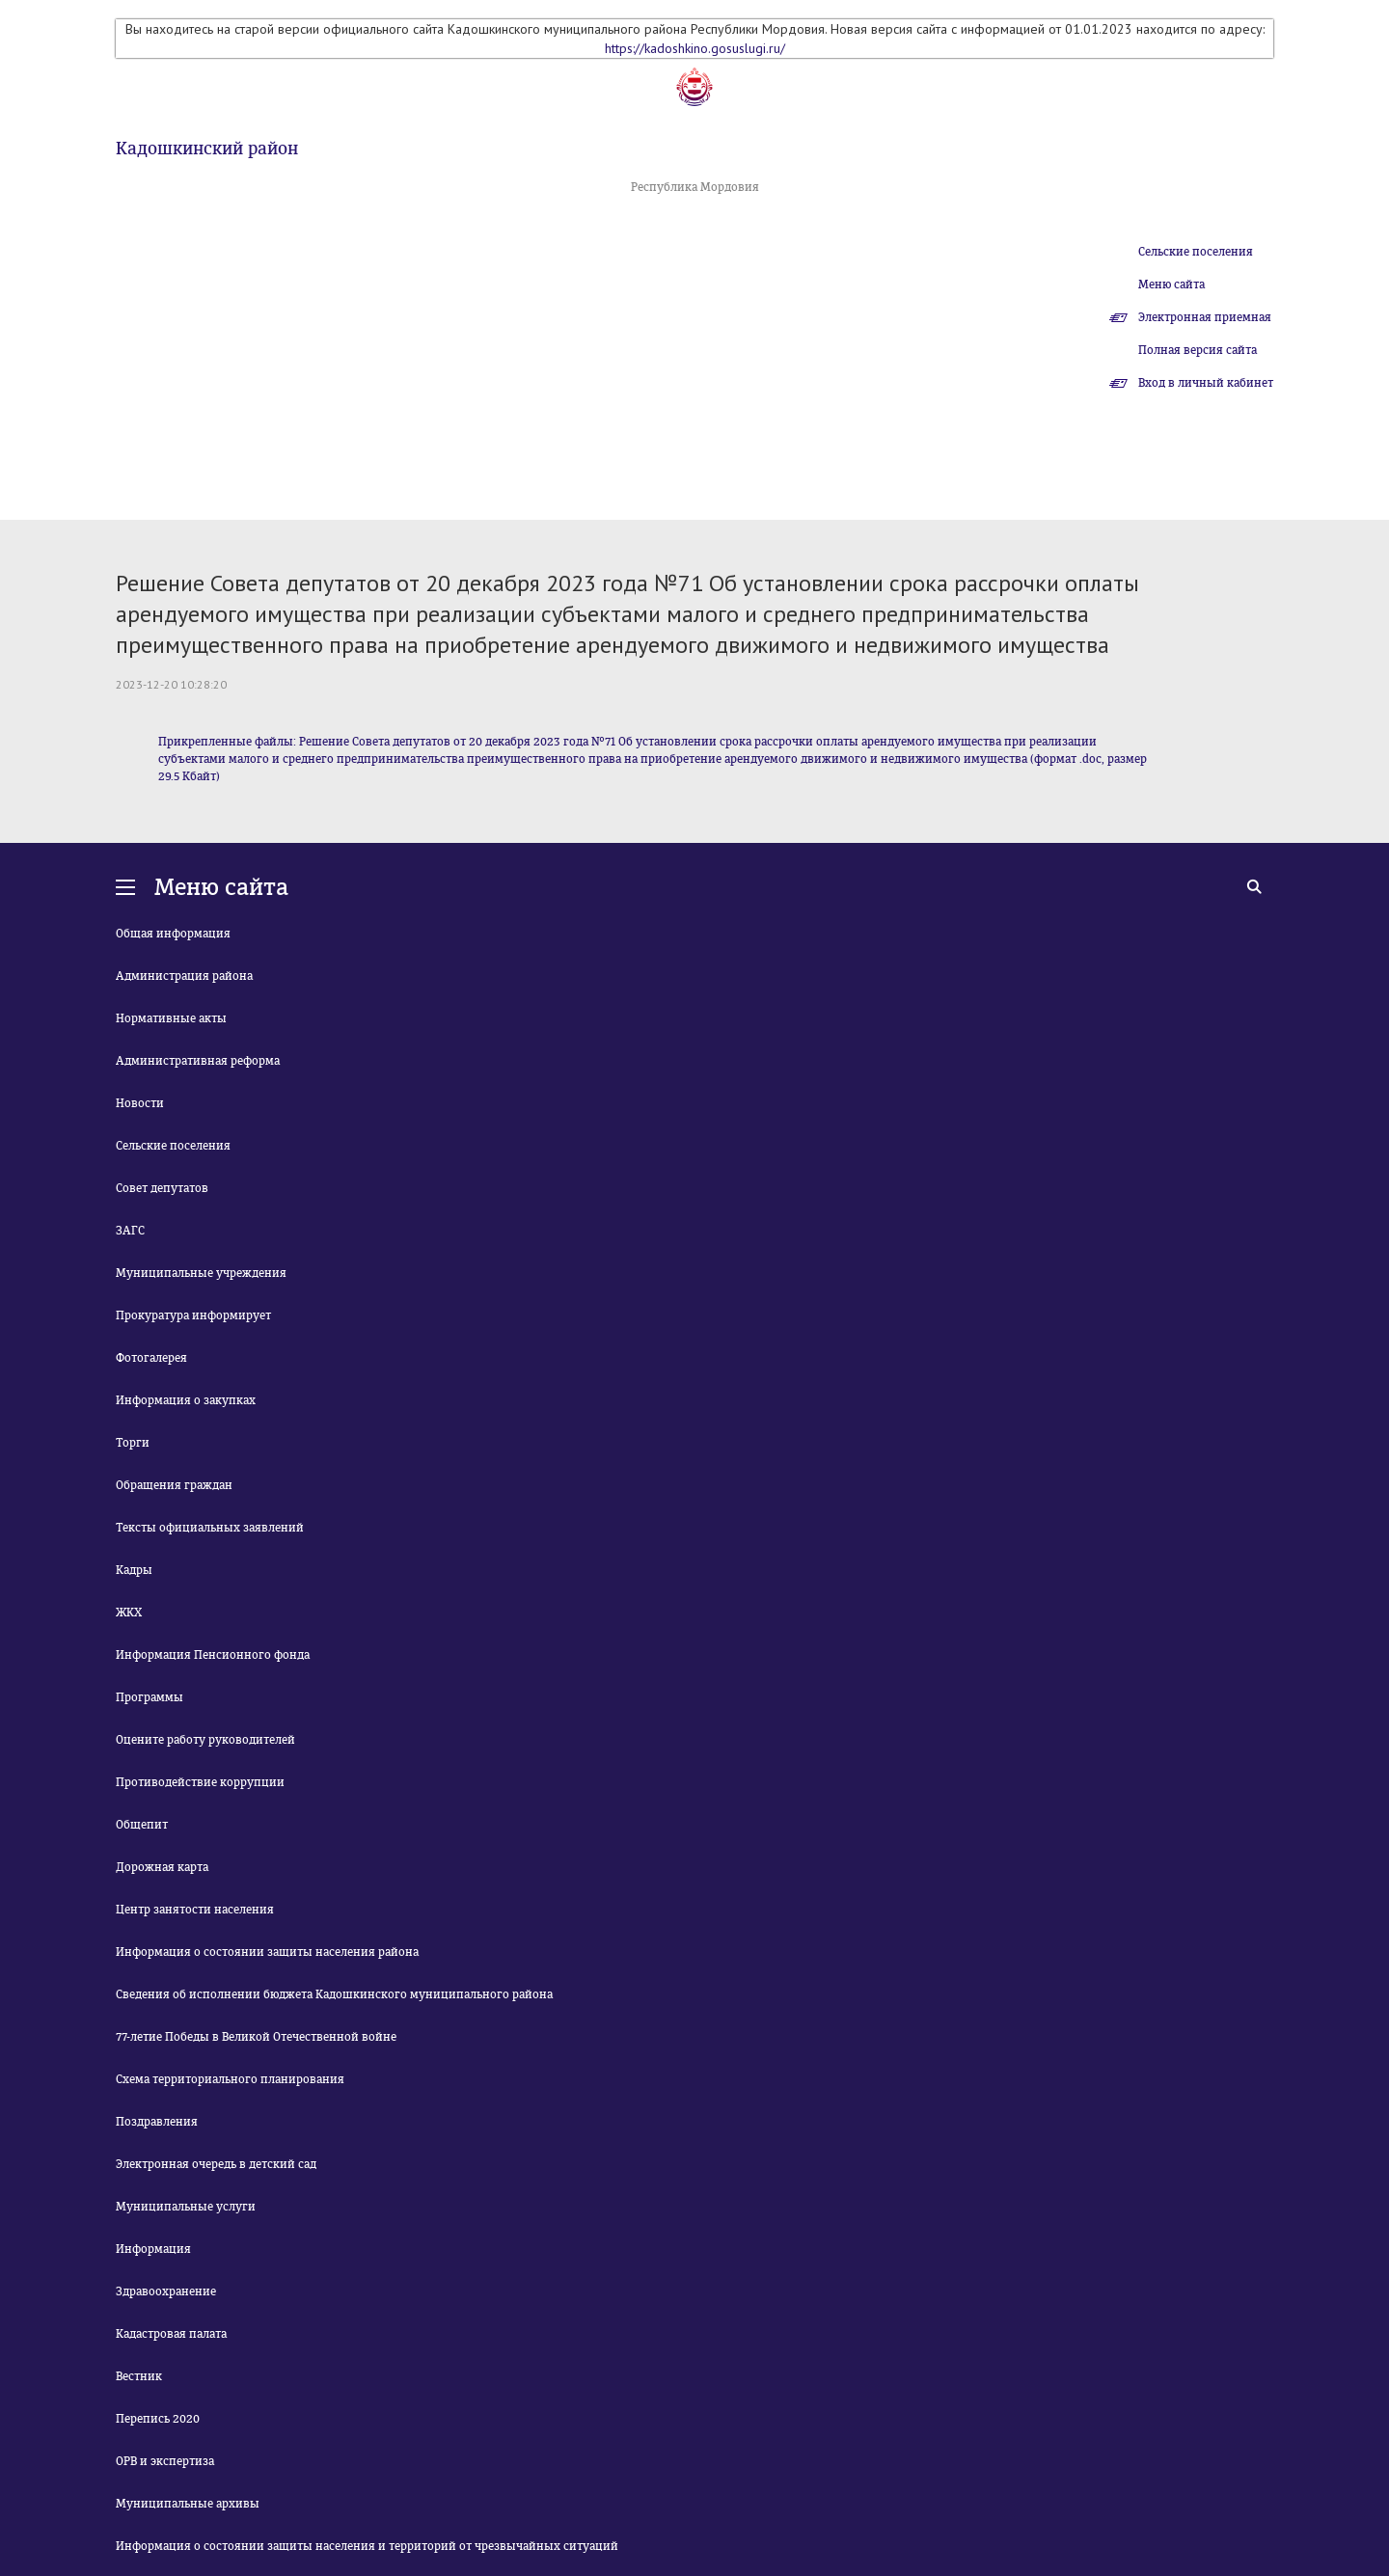 This screenshot has height=2576, width=1389. What do you see at coordinates (129, 1612) in the screenshot?
I see `ЖКХ` at bounding box center [129, 1612].